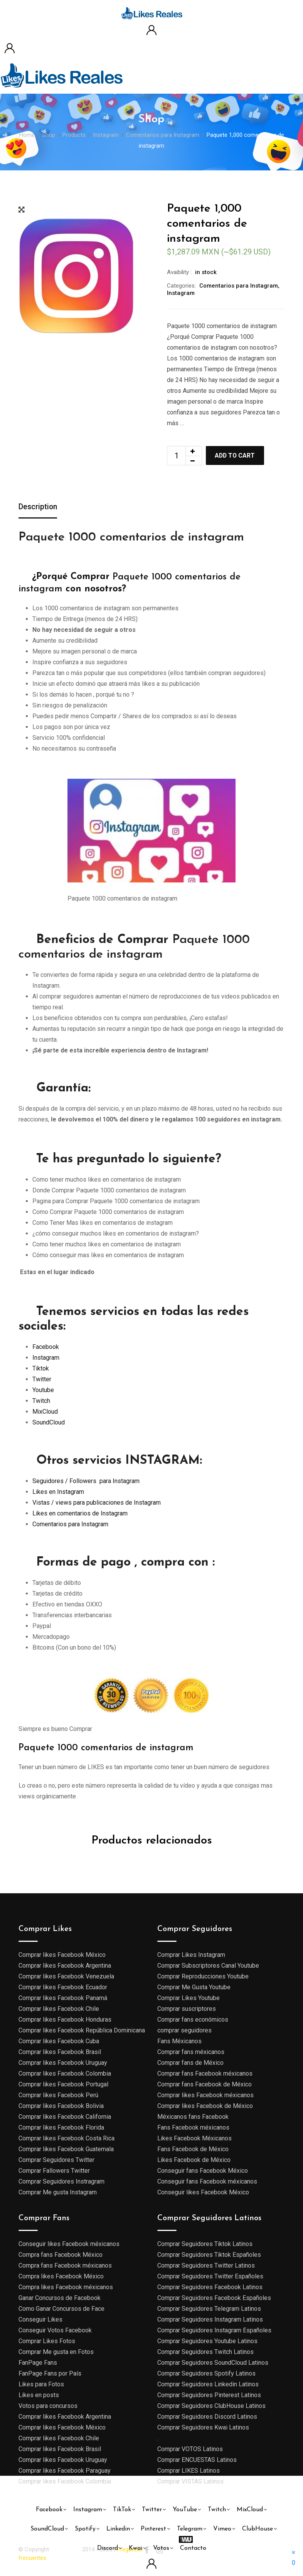  I want to click on MixCloud, so click(45, 1412).